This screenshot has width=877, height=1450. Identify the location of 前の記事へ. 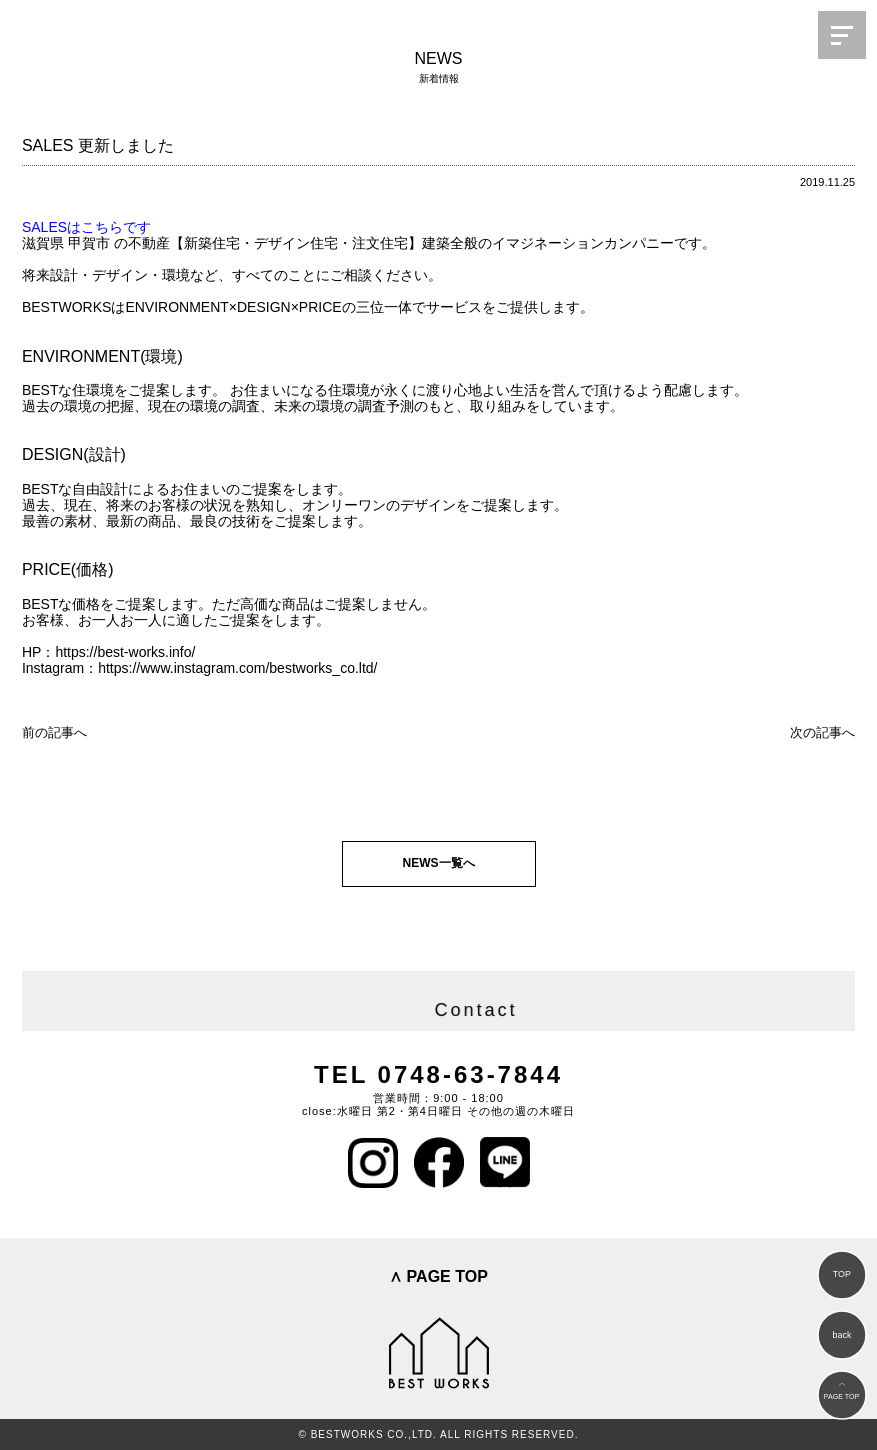
(54, 732).